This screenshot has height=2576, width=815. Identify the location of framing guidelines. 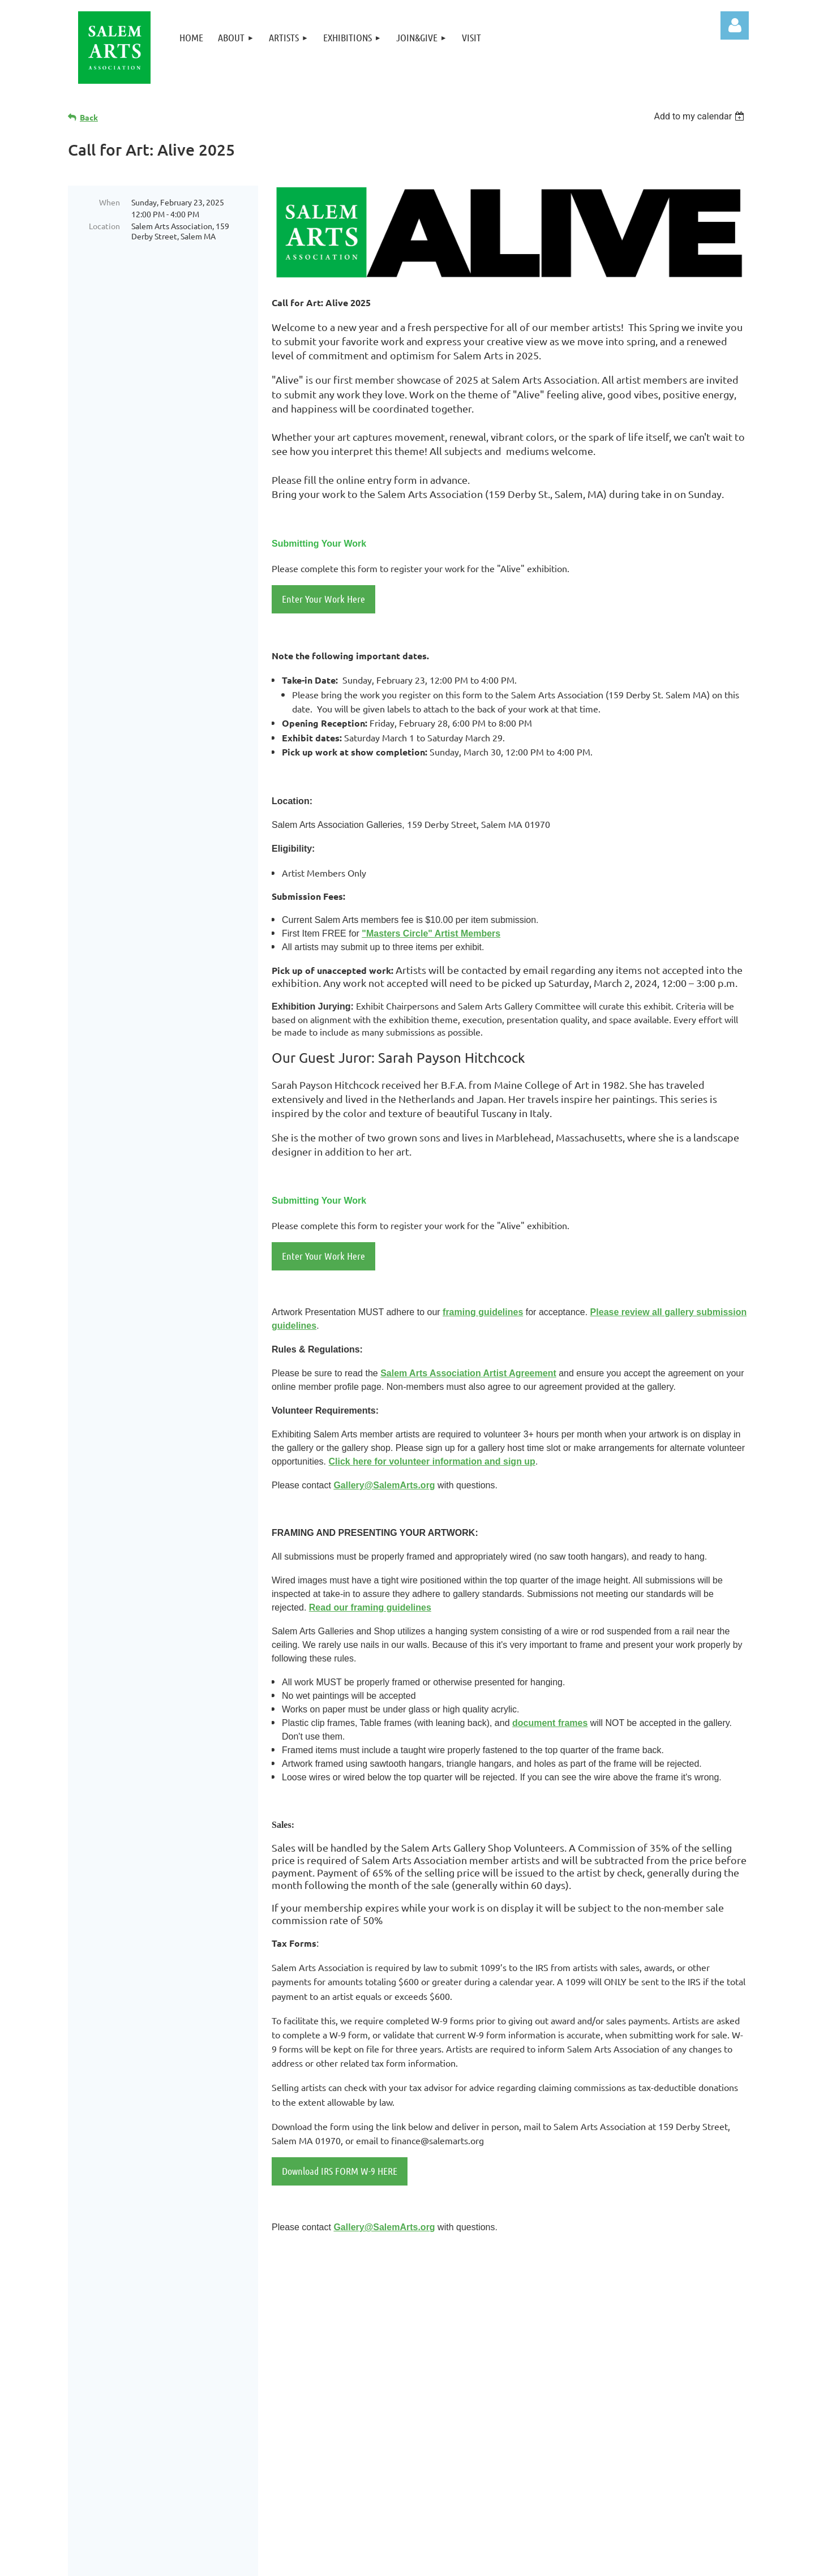
(483, 1312).